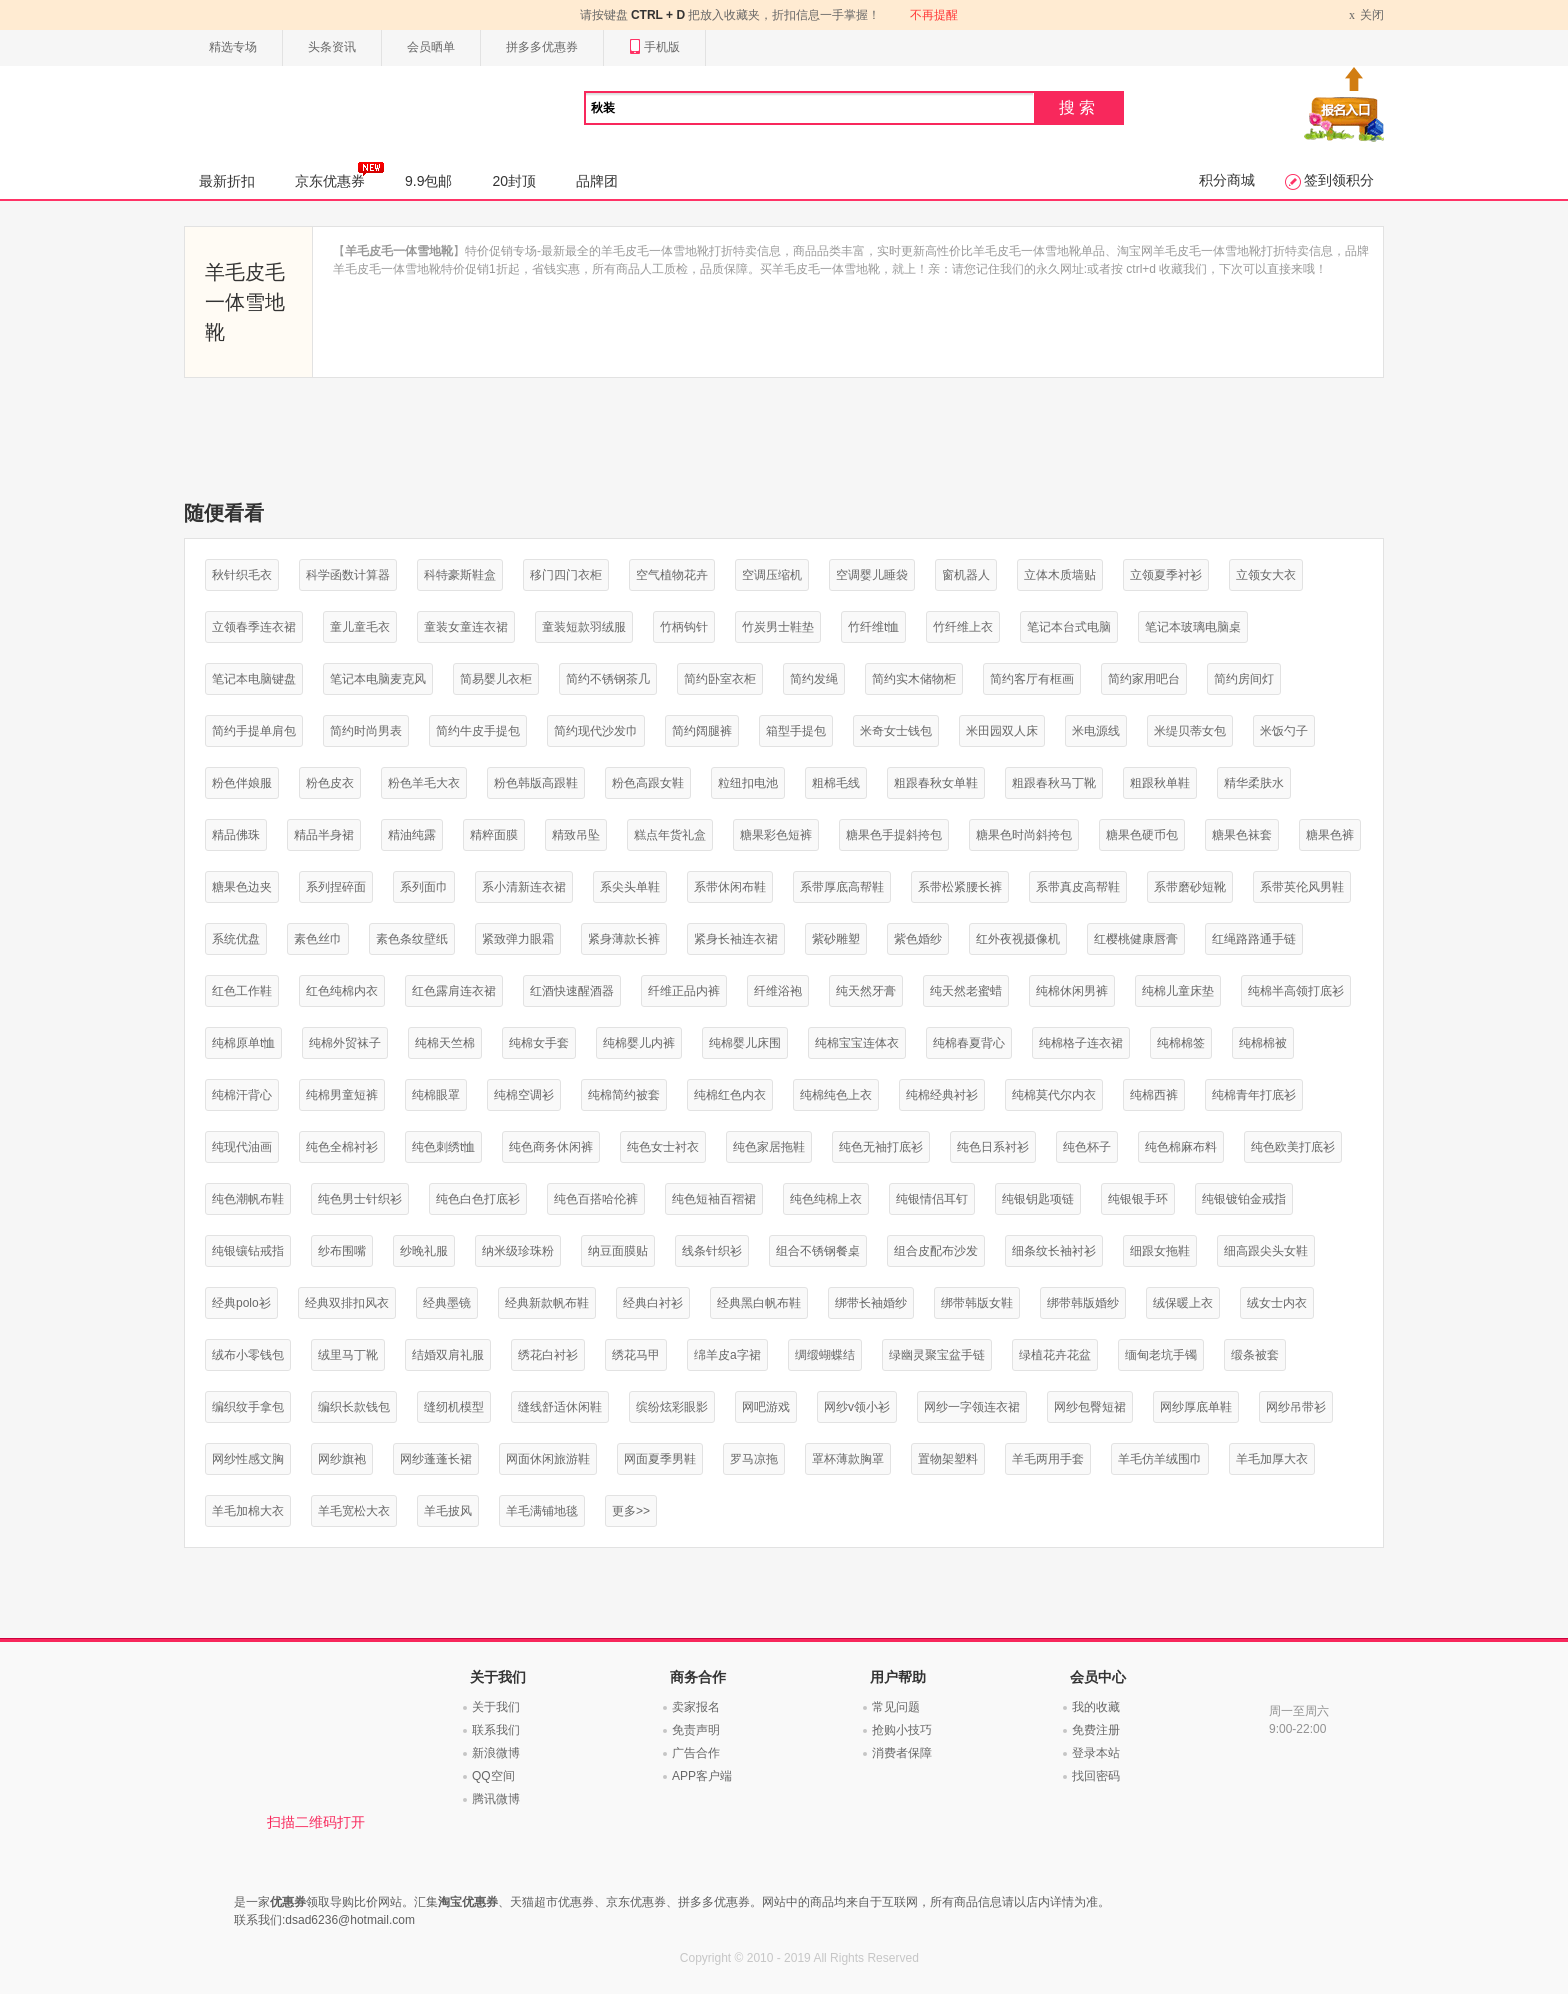 Image resolution: width=1568 pixels, height=1994 pixels. I want to click on 精油纯露, so click(412, 835).